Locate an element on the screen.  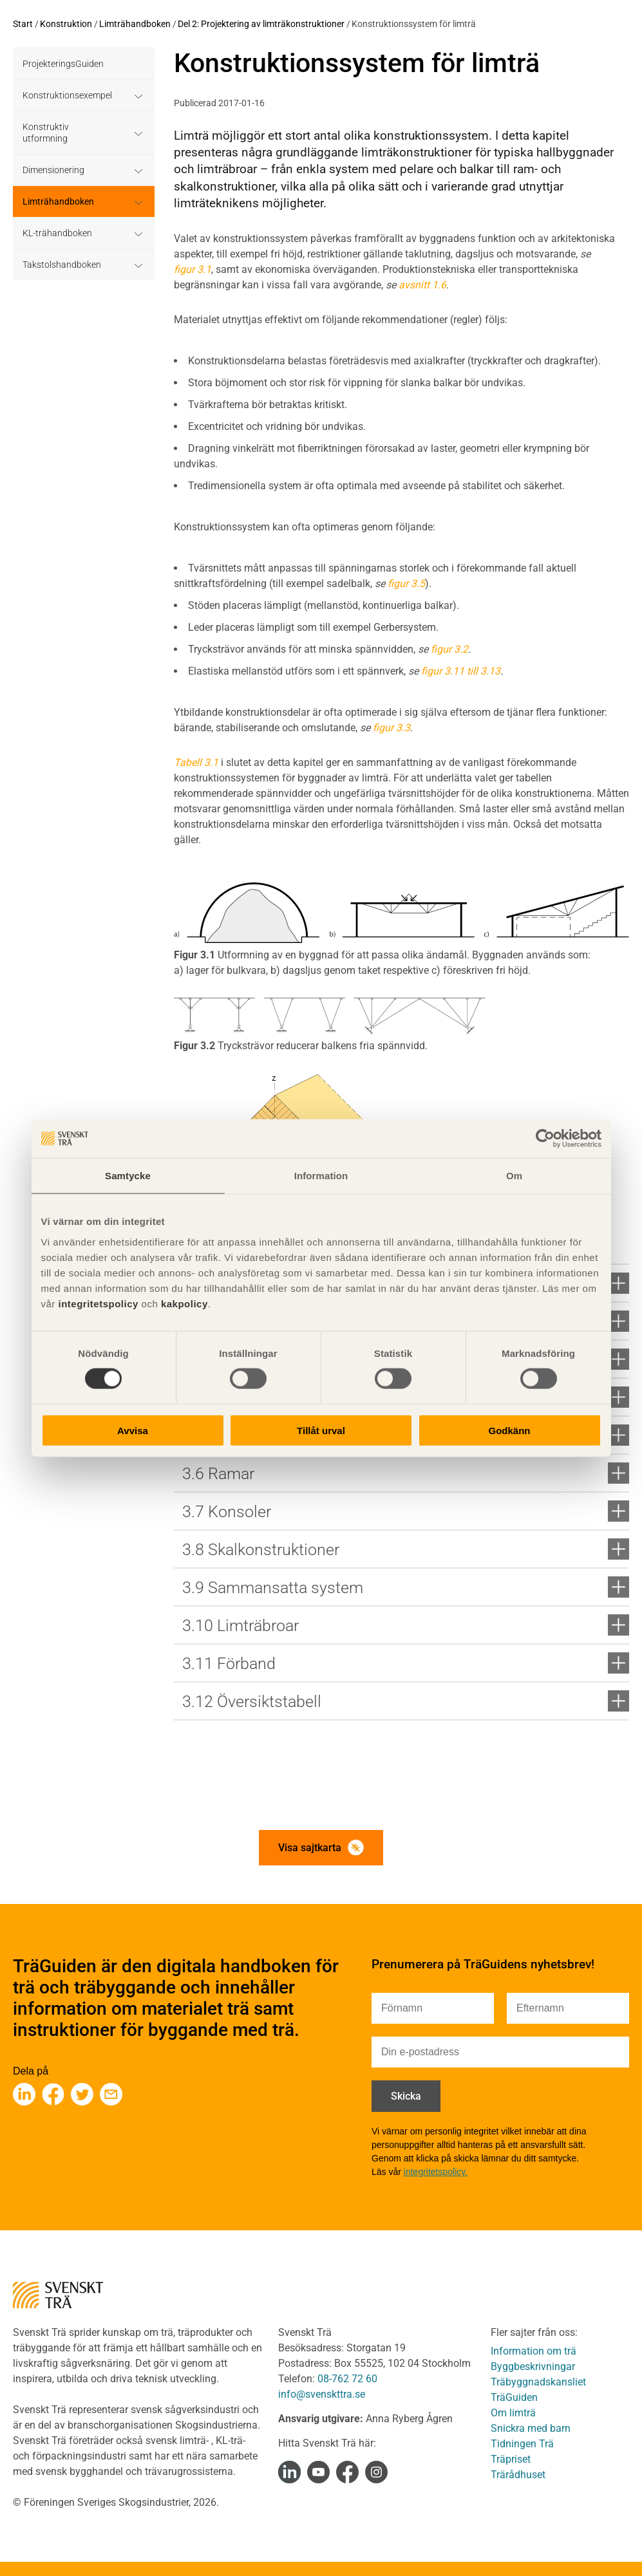
KL-trähandboken is located at coordinates (57, 233).